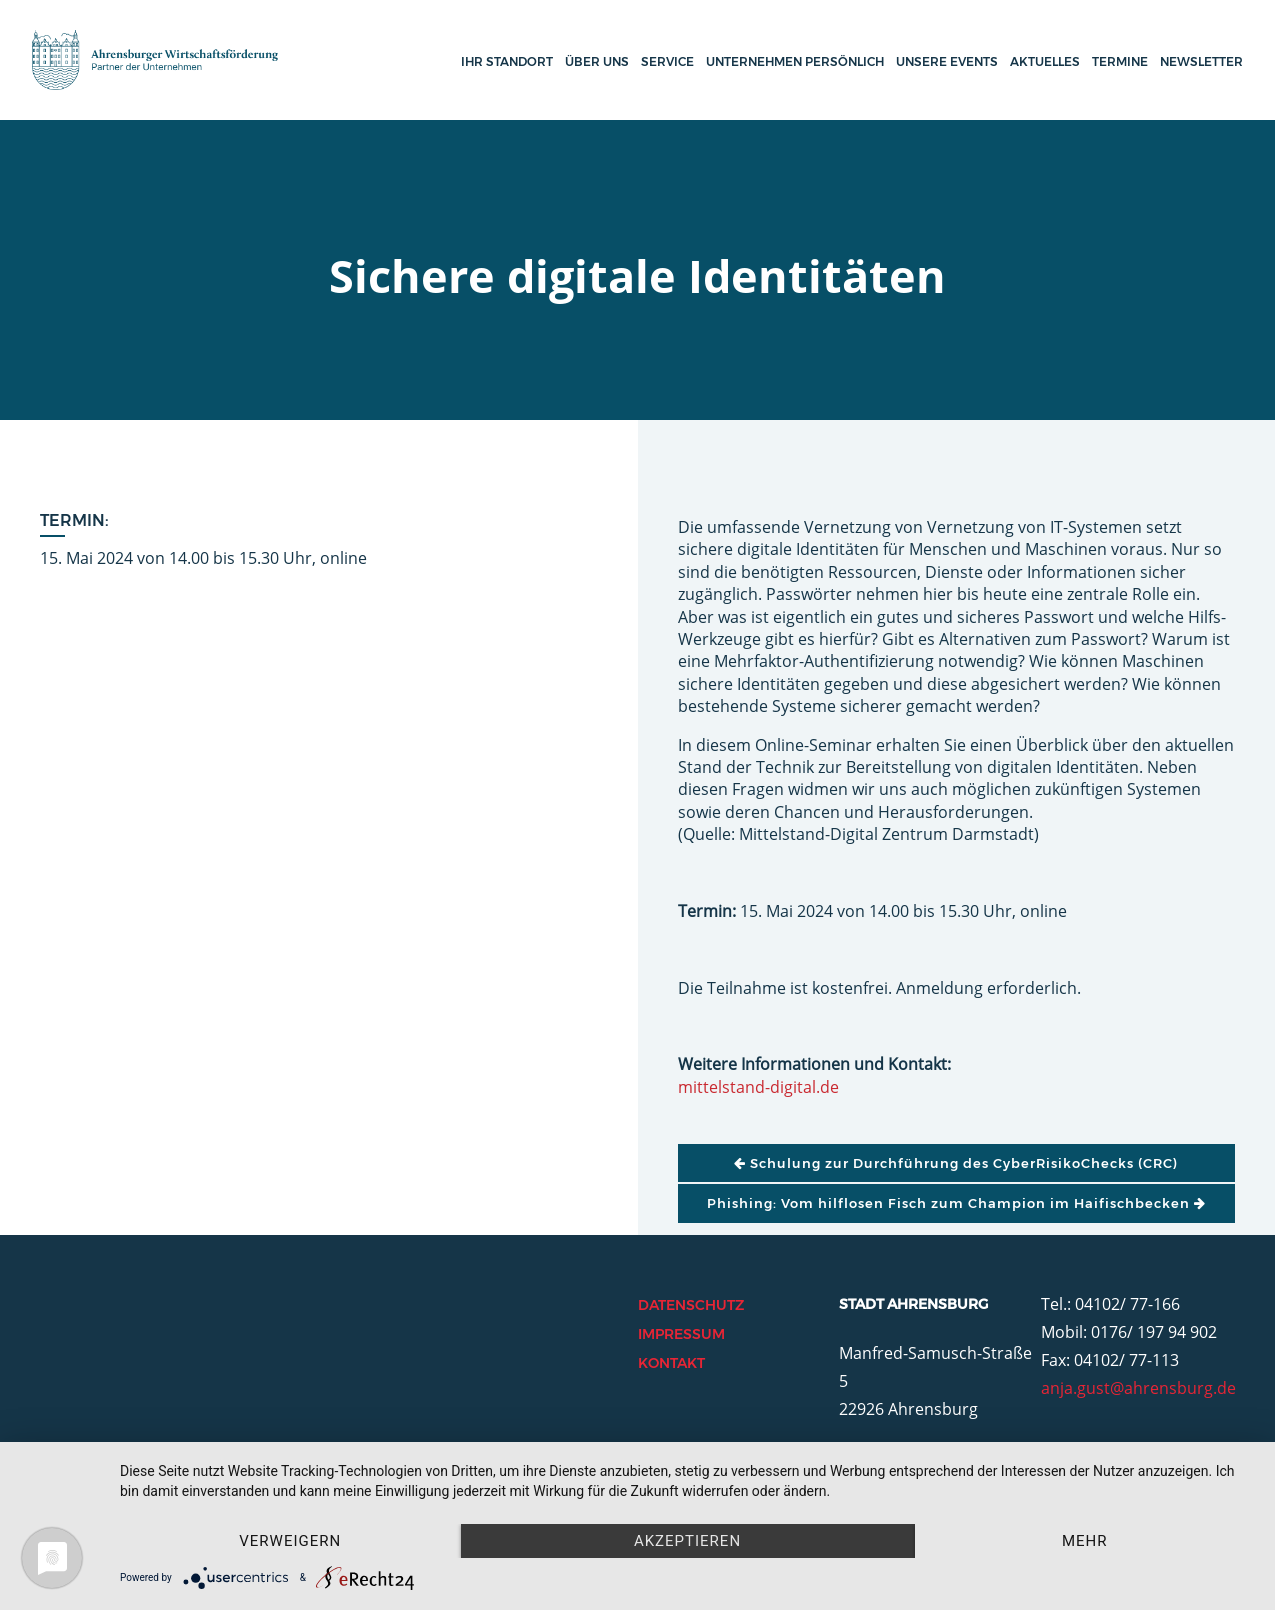  Describe the element at coordinates (687, 1541) in the screenshot. I see `Akzeptieren` at that location.